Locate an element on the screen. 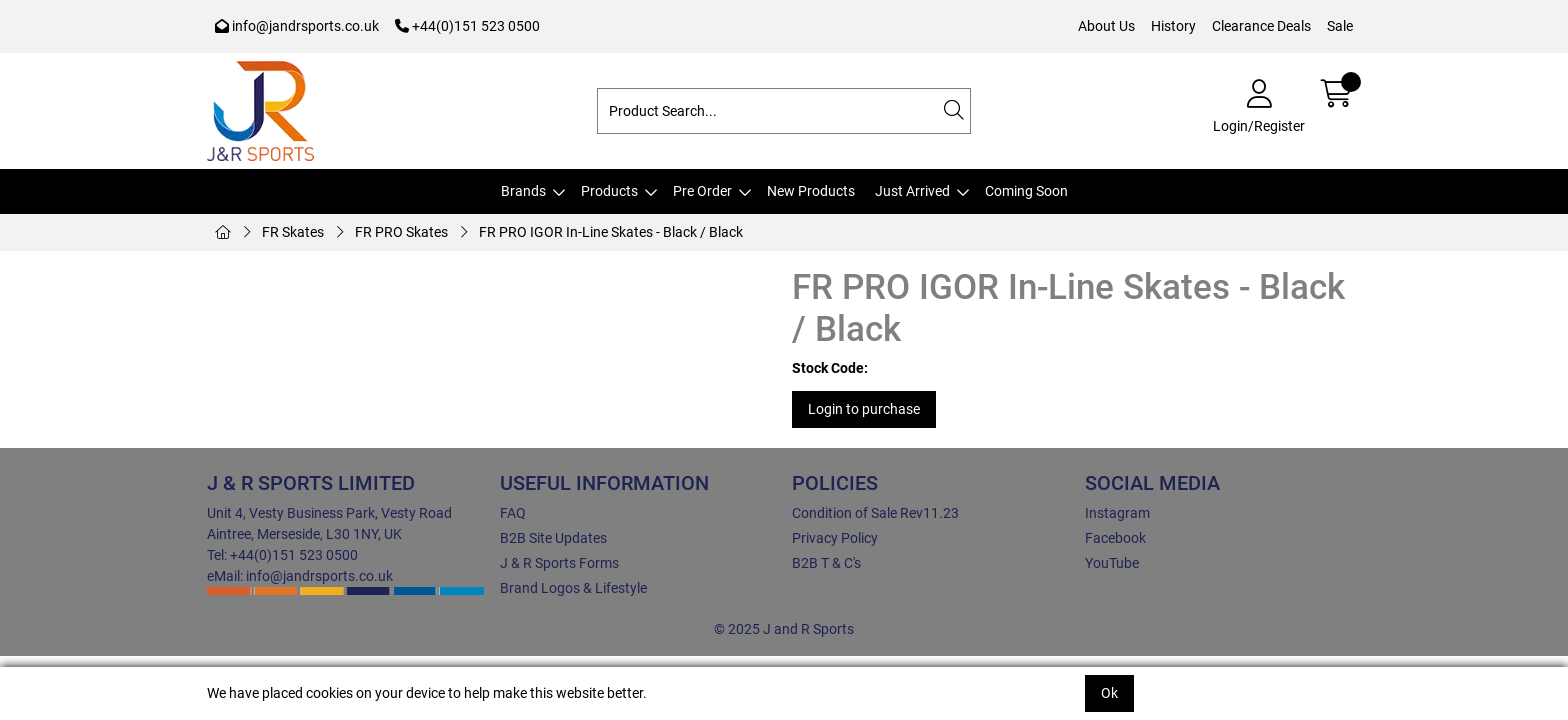 The height and width of the screenshot is (720, 1568). Facebook is located at coordinates (1115, 538).